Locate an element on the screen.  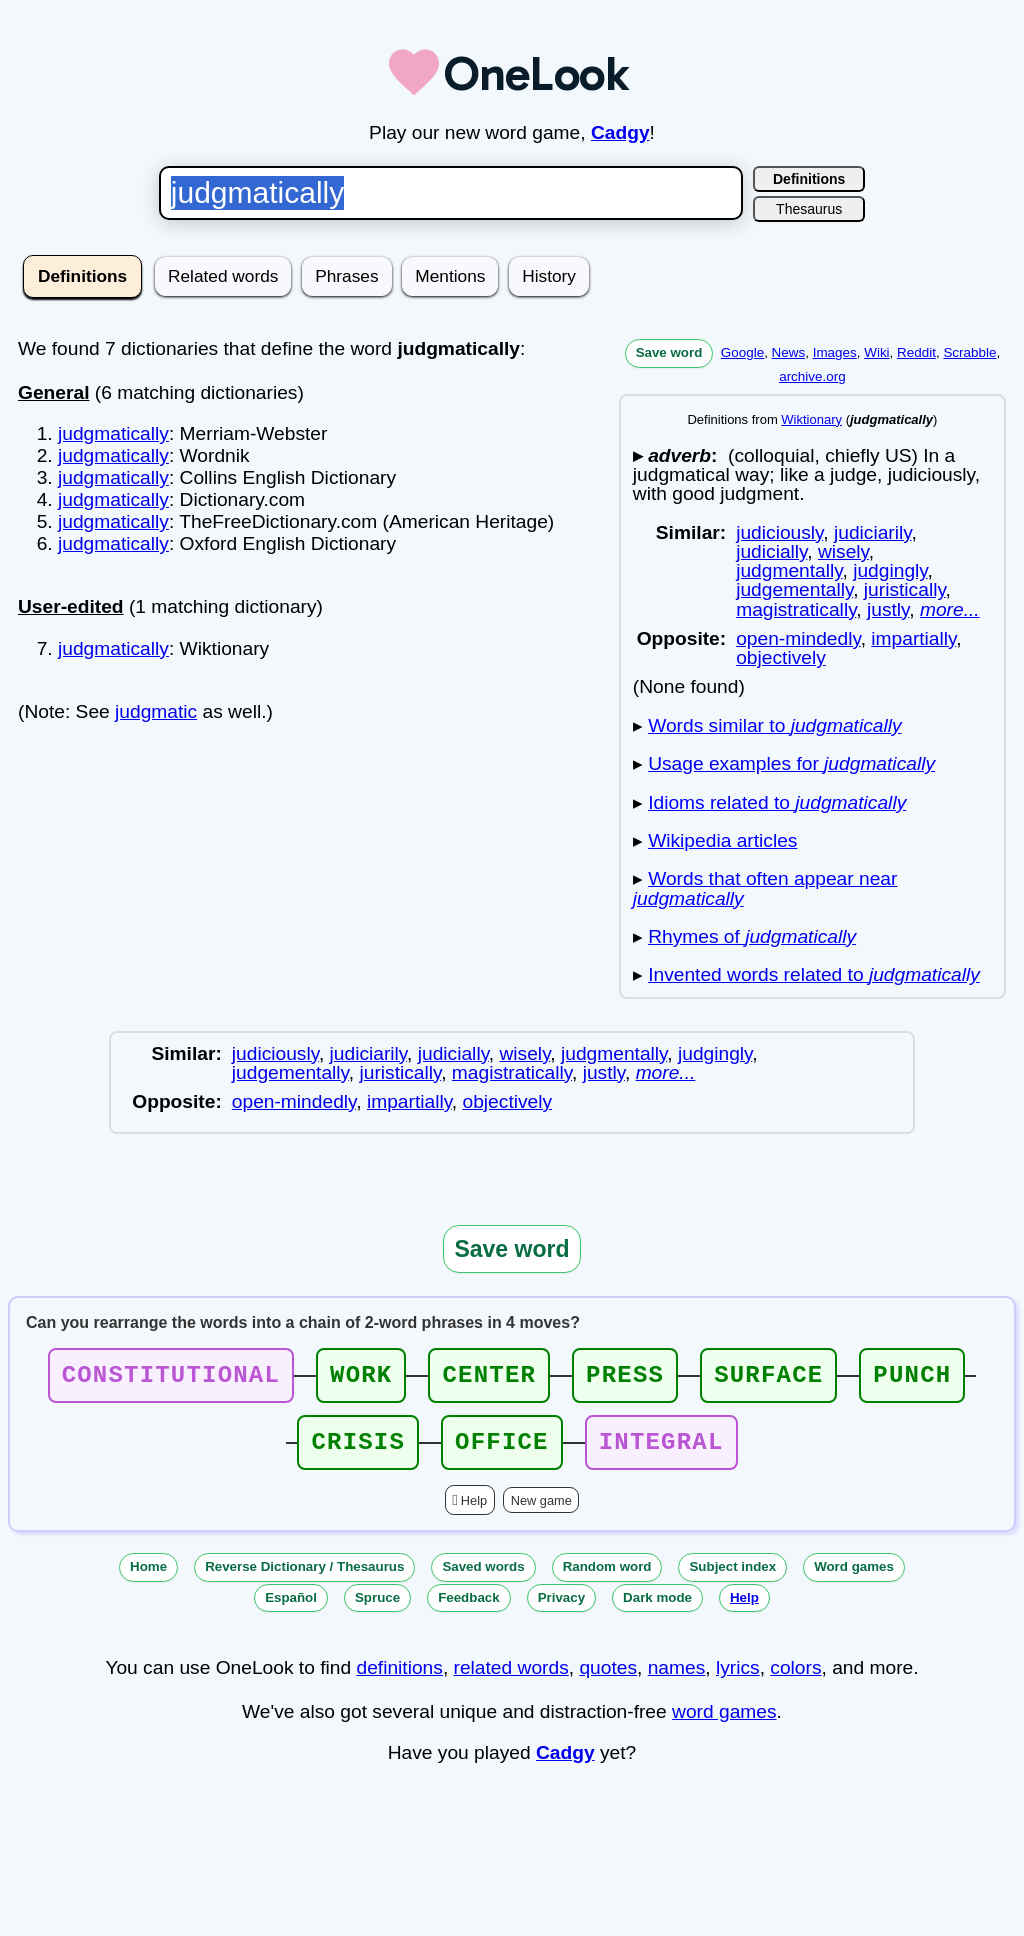
Reverse Dictionary / Thesaurus is located at coordinates (304, 1578).